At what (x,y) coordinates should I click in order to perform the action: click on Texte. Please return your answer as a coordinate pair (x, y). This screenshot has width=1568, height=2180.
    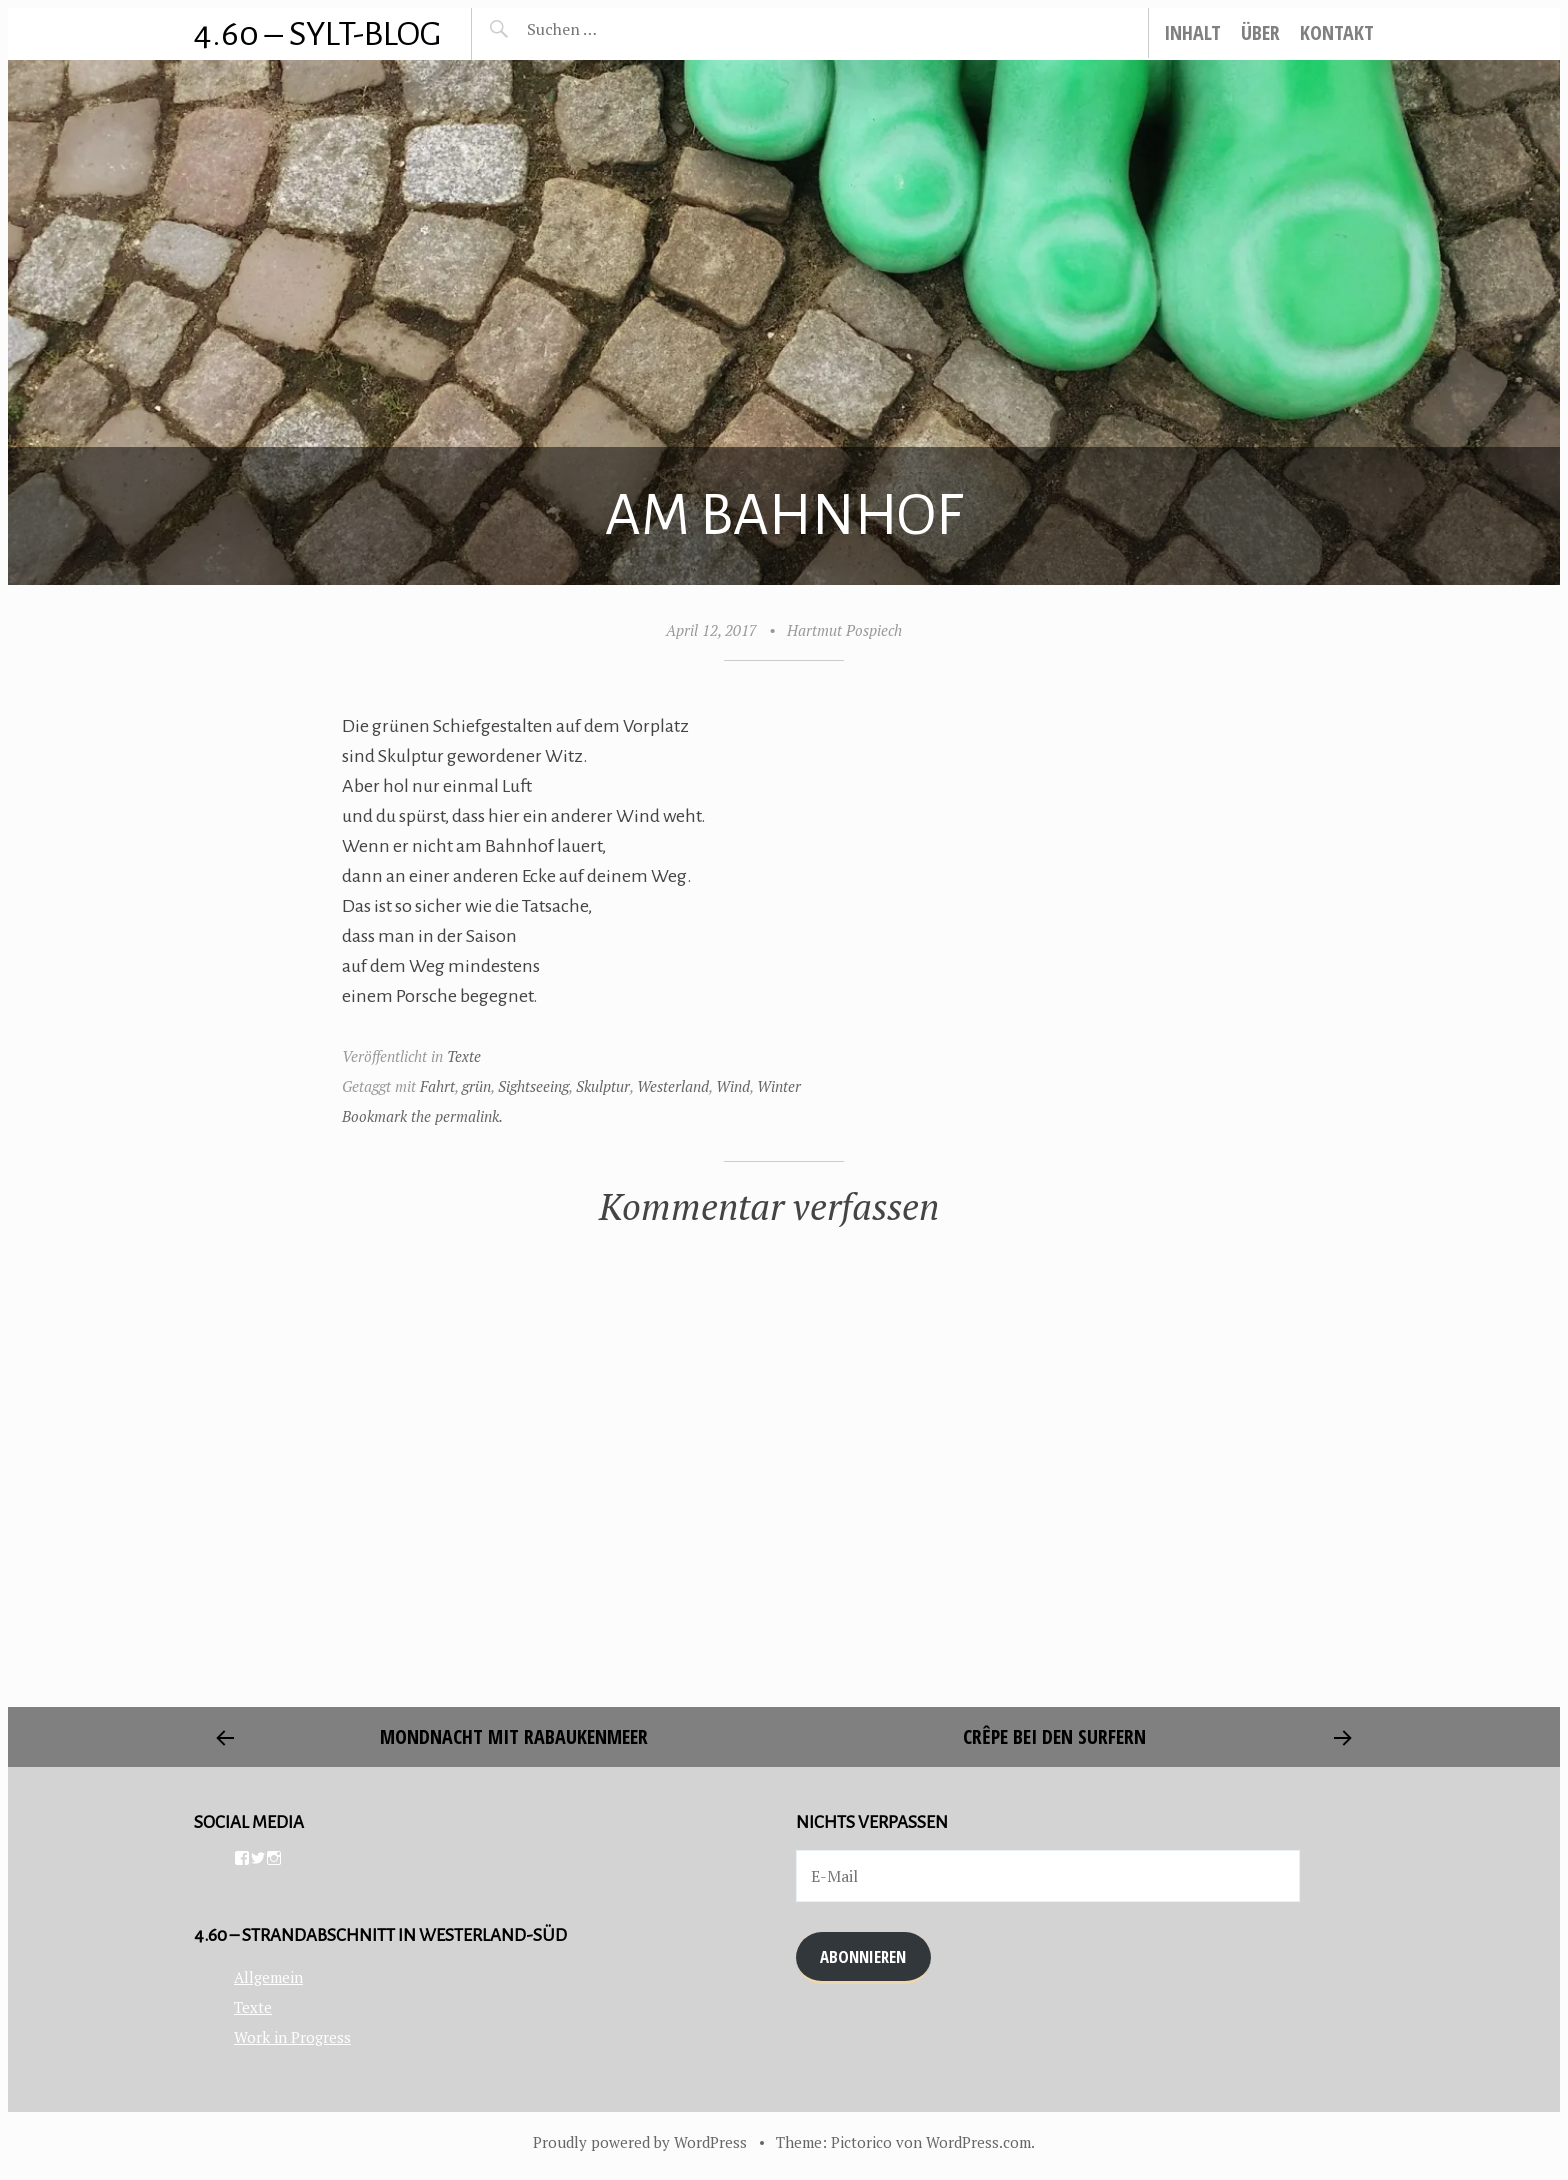
    Looking at the image, I should click on (464, 1056).